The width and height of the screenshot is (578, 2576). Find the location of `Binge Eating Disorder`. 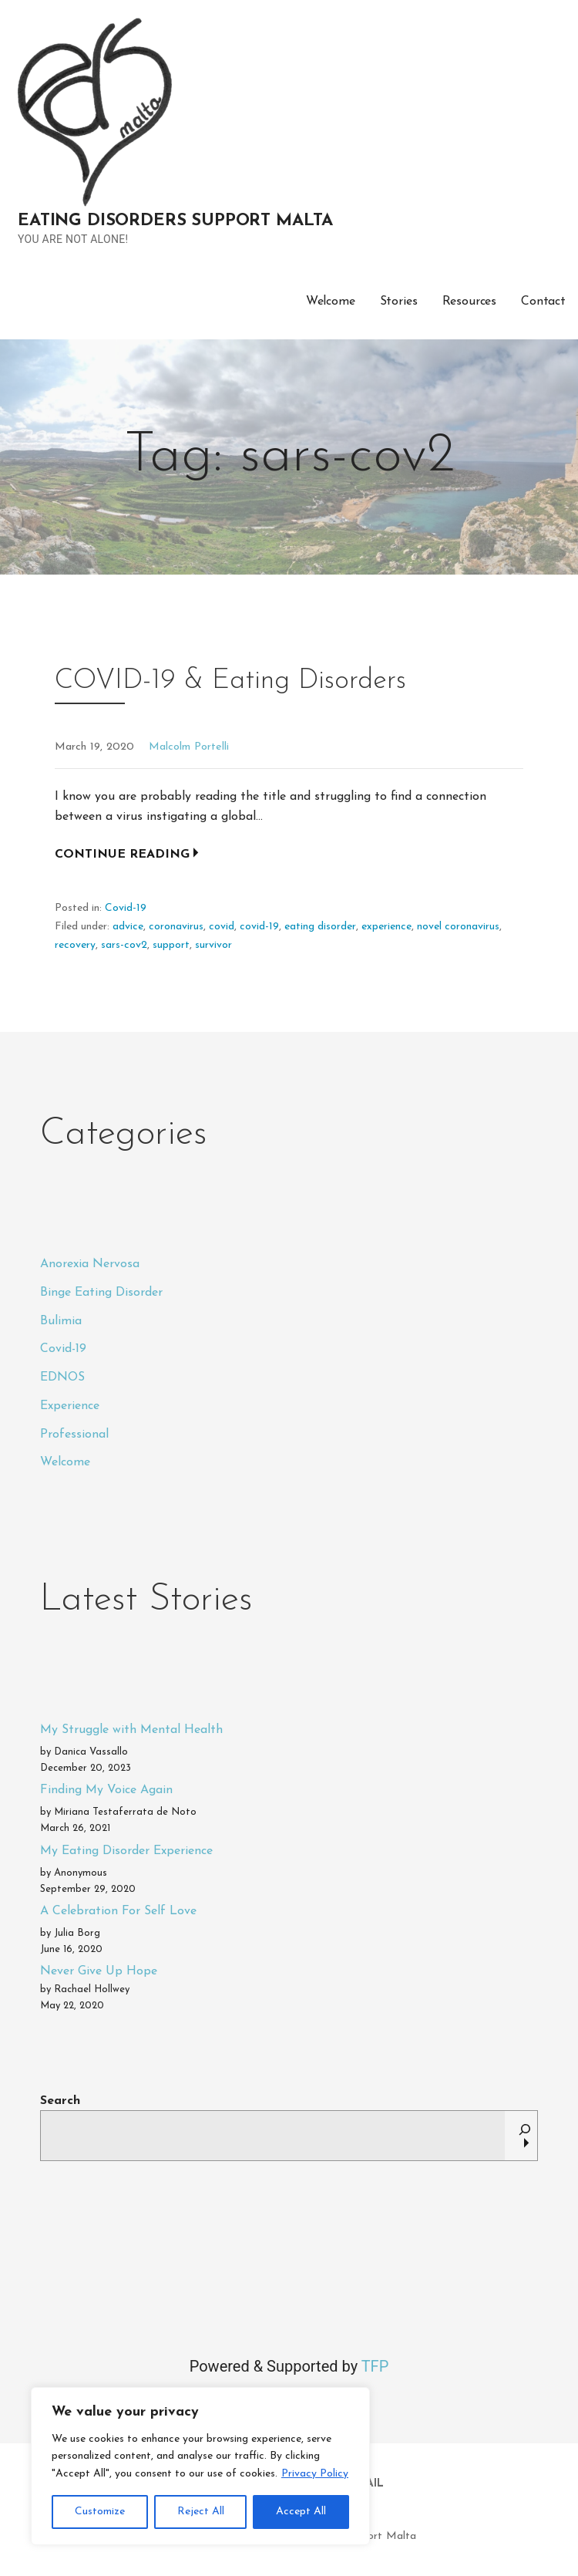

Binge Eating Disorder is located at coordinates (101, 1292).